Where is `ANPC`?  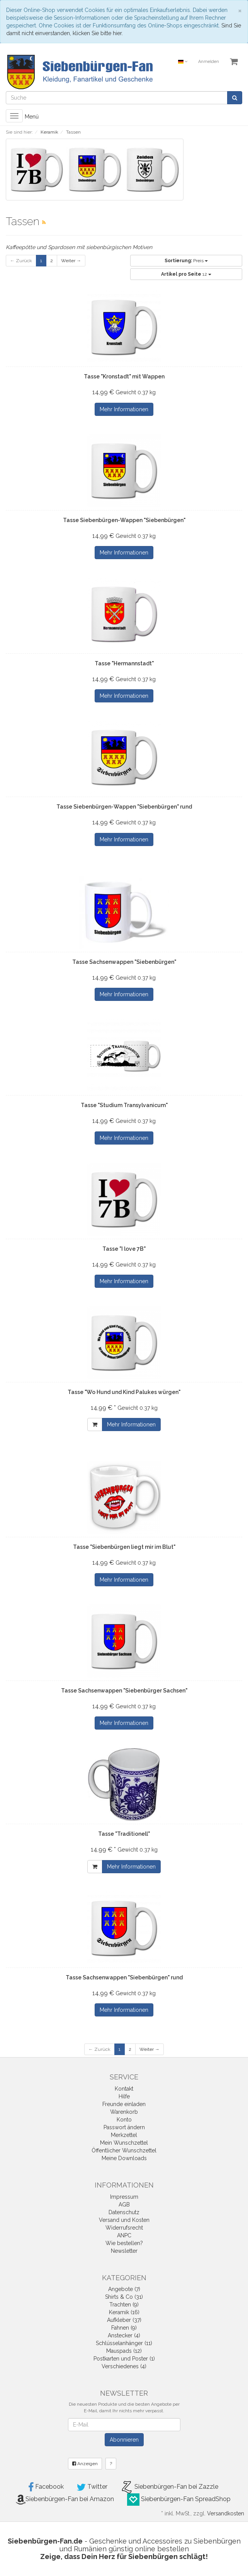 ANPC is located at coordinates (124, 2235).